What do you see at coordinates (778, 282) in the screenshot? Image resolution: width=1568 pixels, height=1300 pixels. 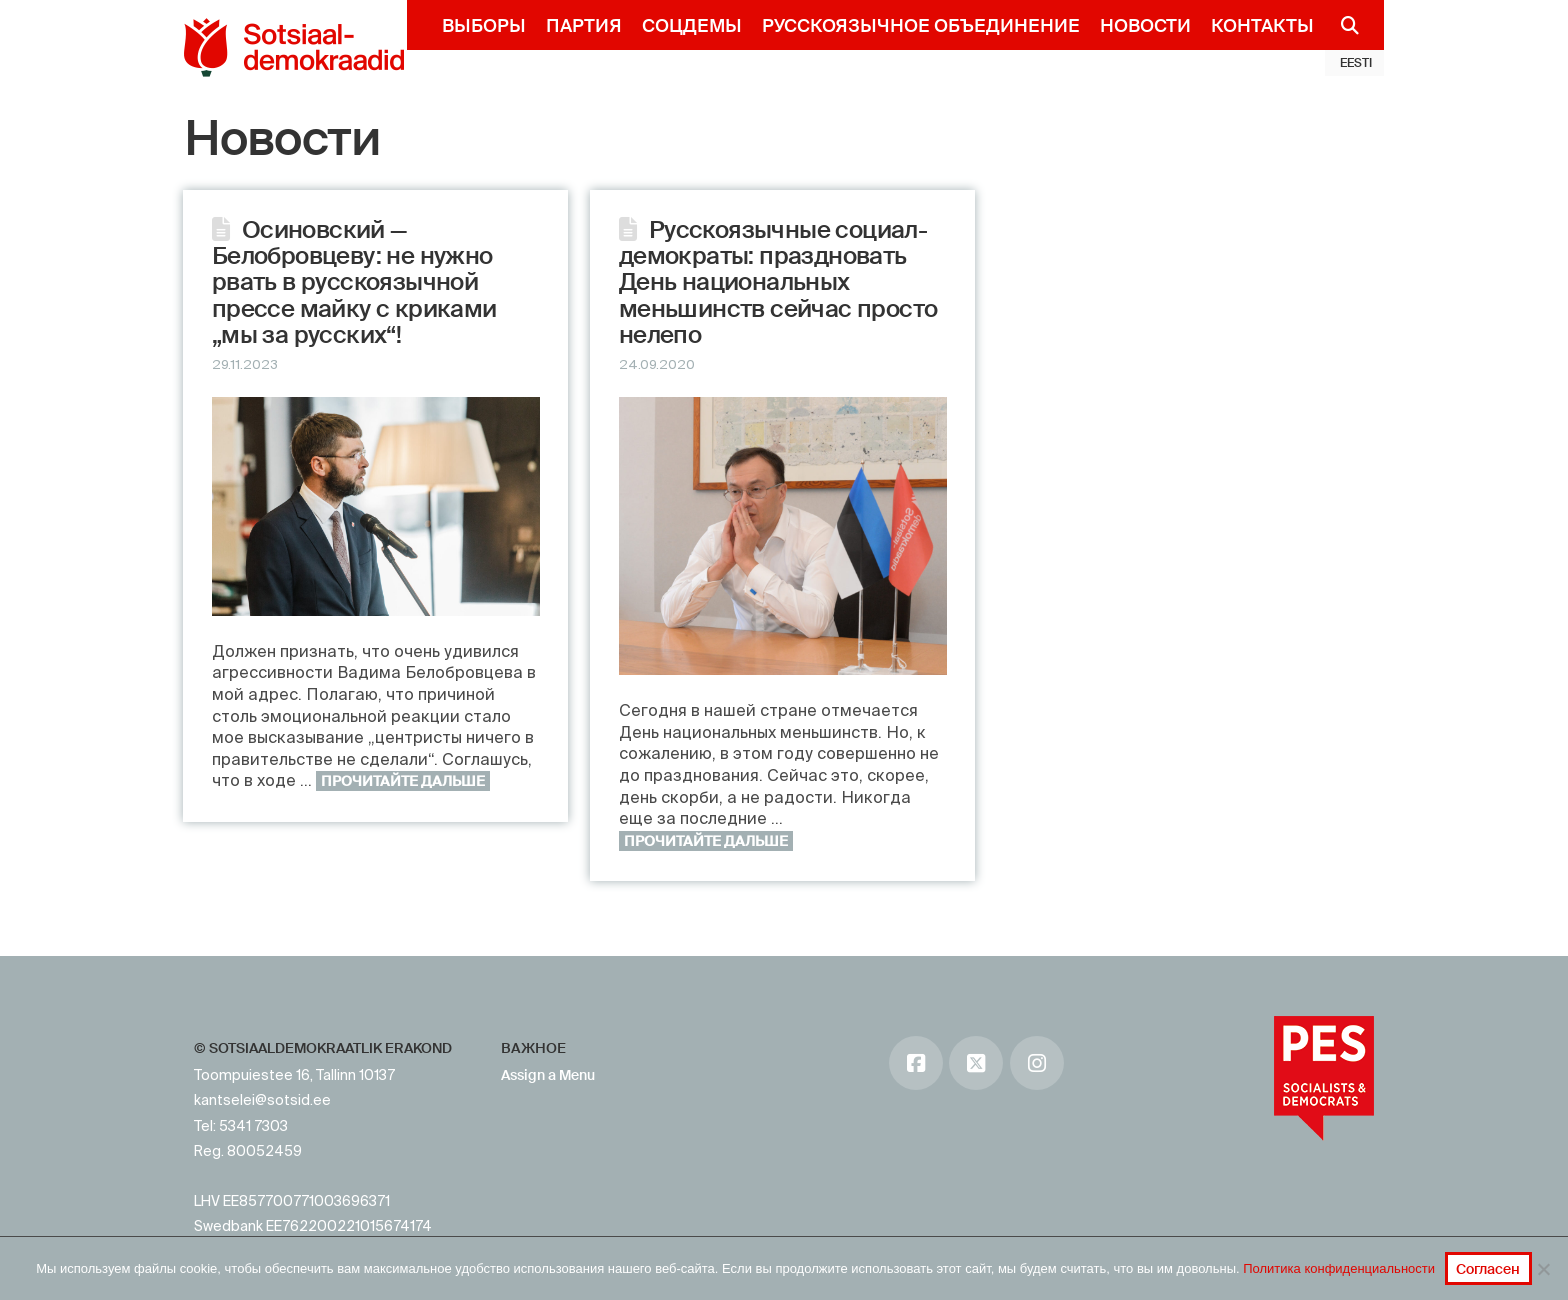 I see `Русскоязычные социал-демократы: праздновать День национальных меньшинств сейчас просто нелепо` at bounding box center [778, 282].